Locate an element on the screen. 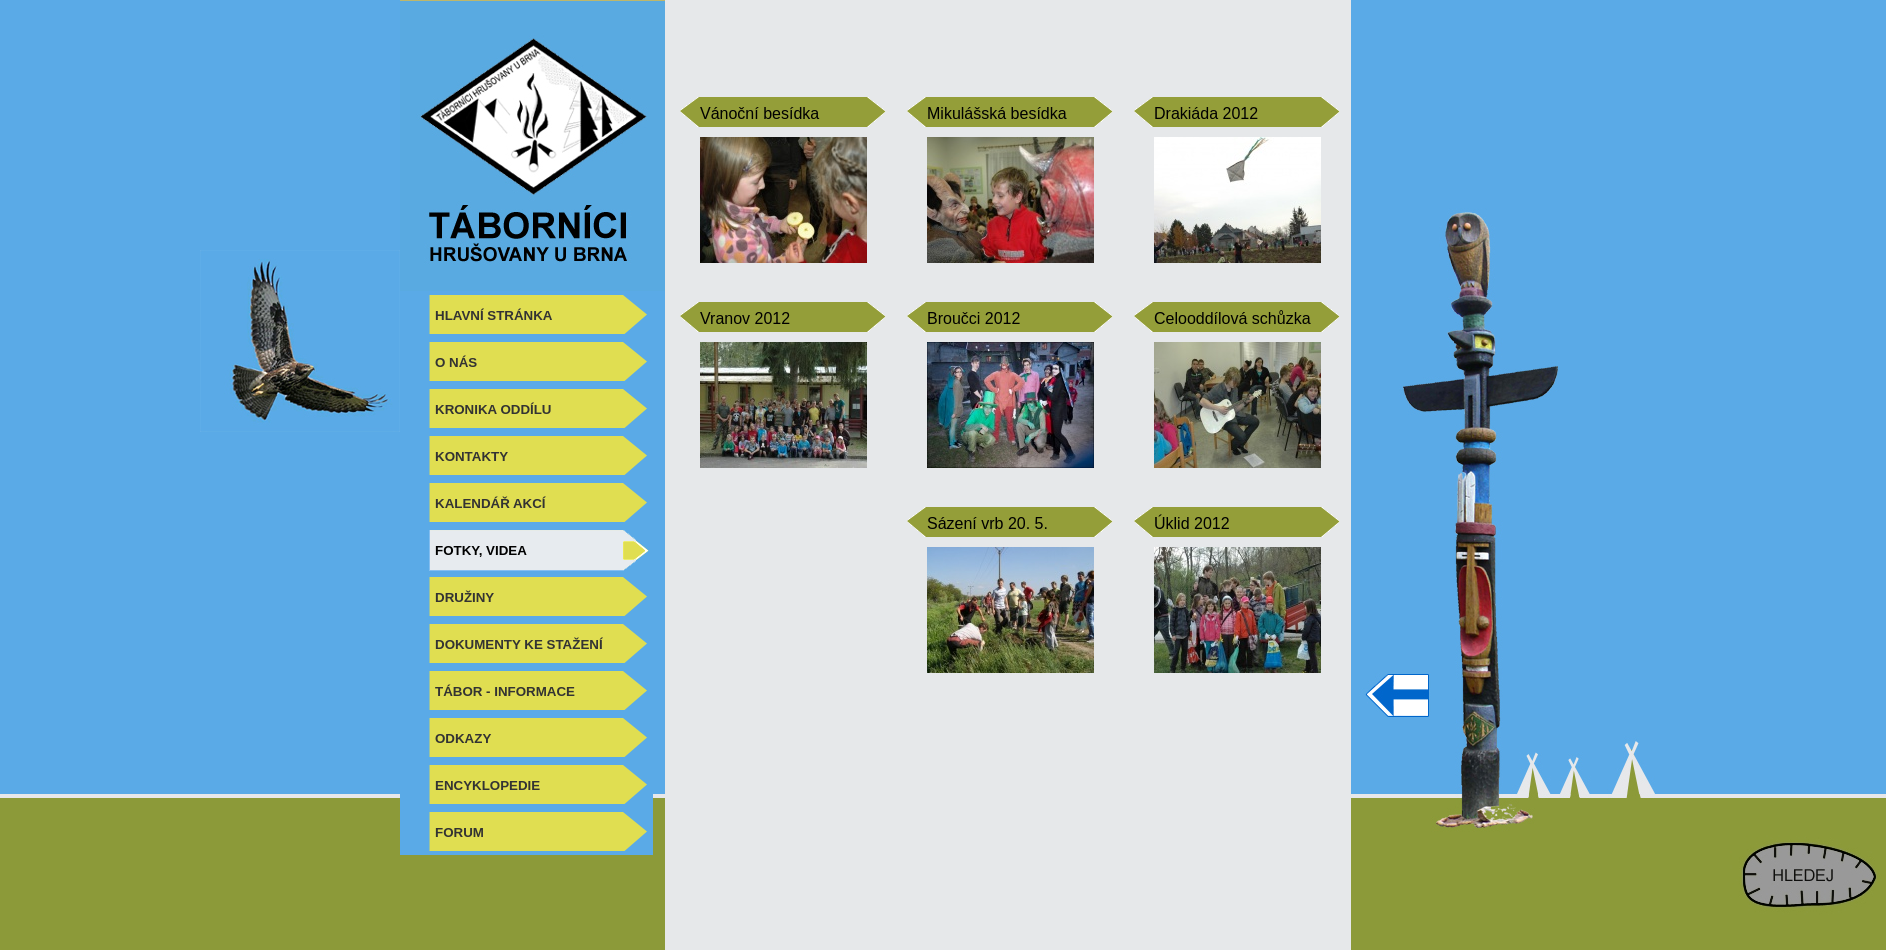 Image resolution: width=1886 pixels, height=950 pixels. Broučci 2012 is located at coordinates (973, 318).